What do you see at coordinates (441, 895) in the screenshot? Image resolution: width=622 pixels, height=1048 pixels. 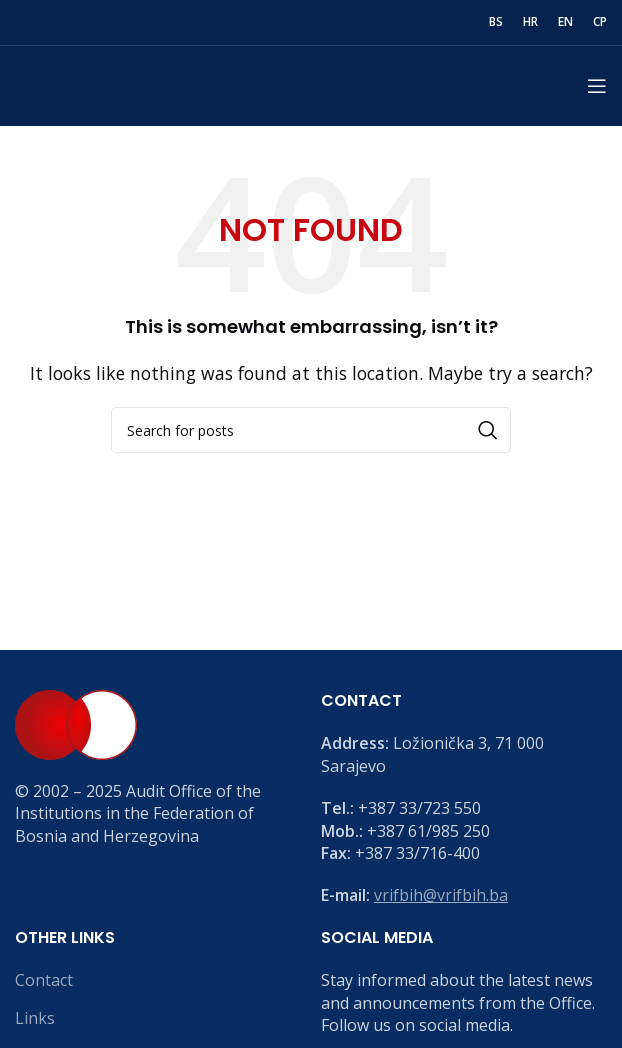 I see `vrifbih@vrifbih.ba` at bounding box center [441, 895].